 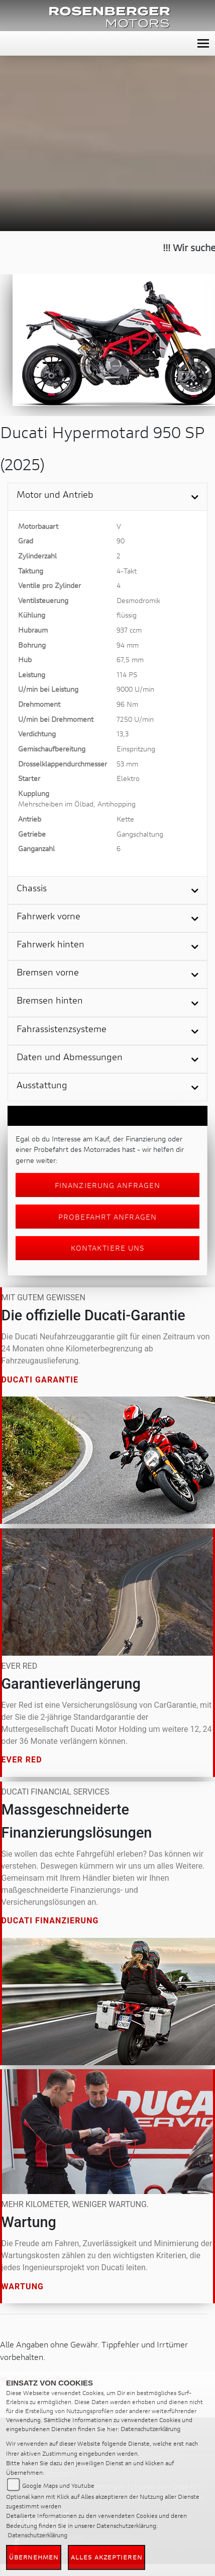 What do you see at coordinates (127, 615) in the screenshot?
I see `flüssig` at bounding box center [127, 615].